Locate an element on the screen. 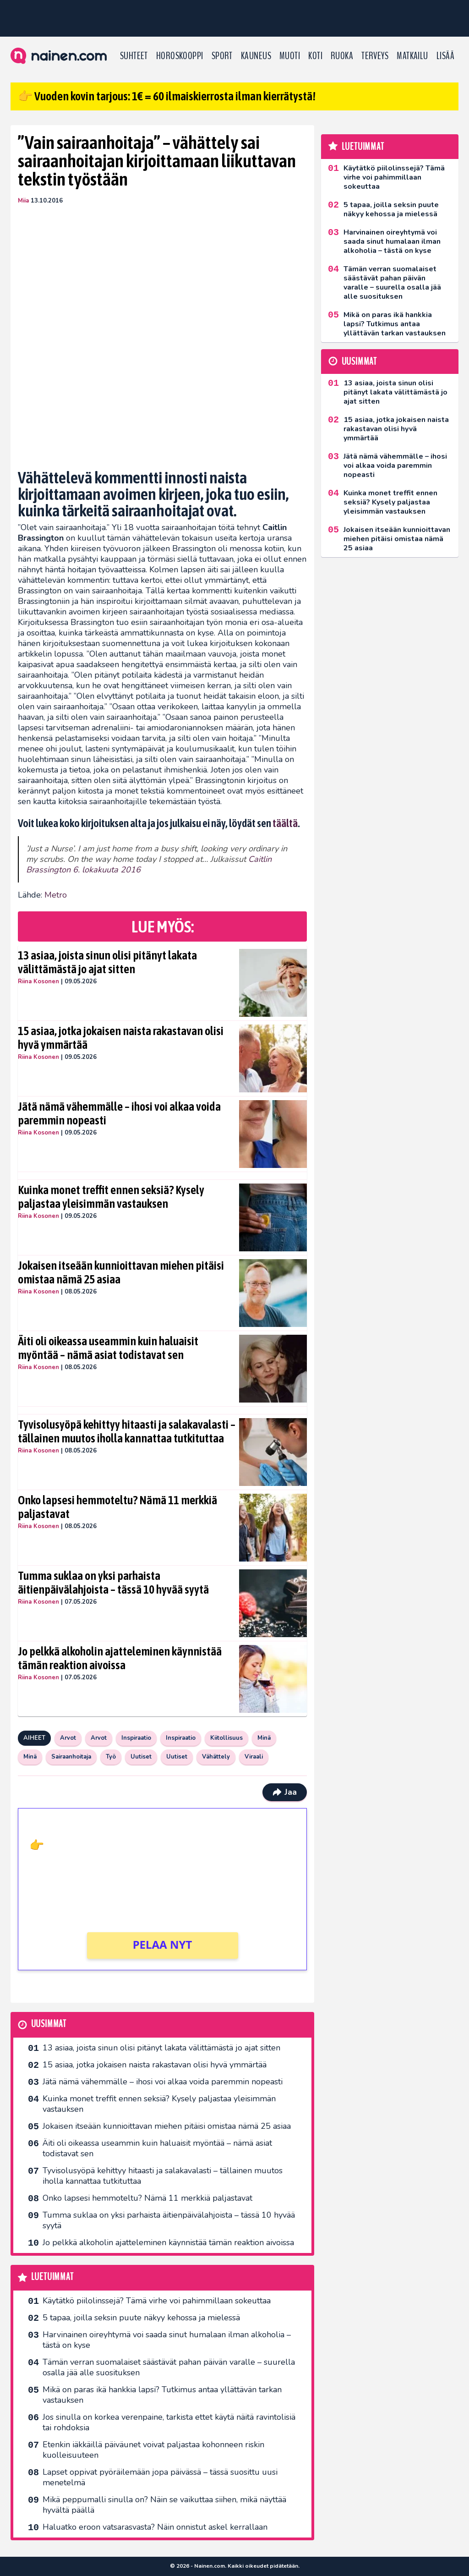 The width and height of the screenshot is (469, 2576). 13 asiaa, joista sinun olisi pitänyt lakata välittämästä jo ajat sitten is located at coordinates (107, 962).